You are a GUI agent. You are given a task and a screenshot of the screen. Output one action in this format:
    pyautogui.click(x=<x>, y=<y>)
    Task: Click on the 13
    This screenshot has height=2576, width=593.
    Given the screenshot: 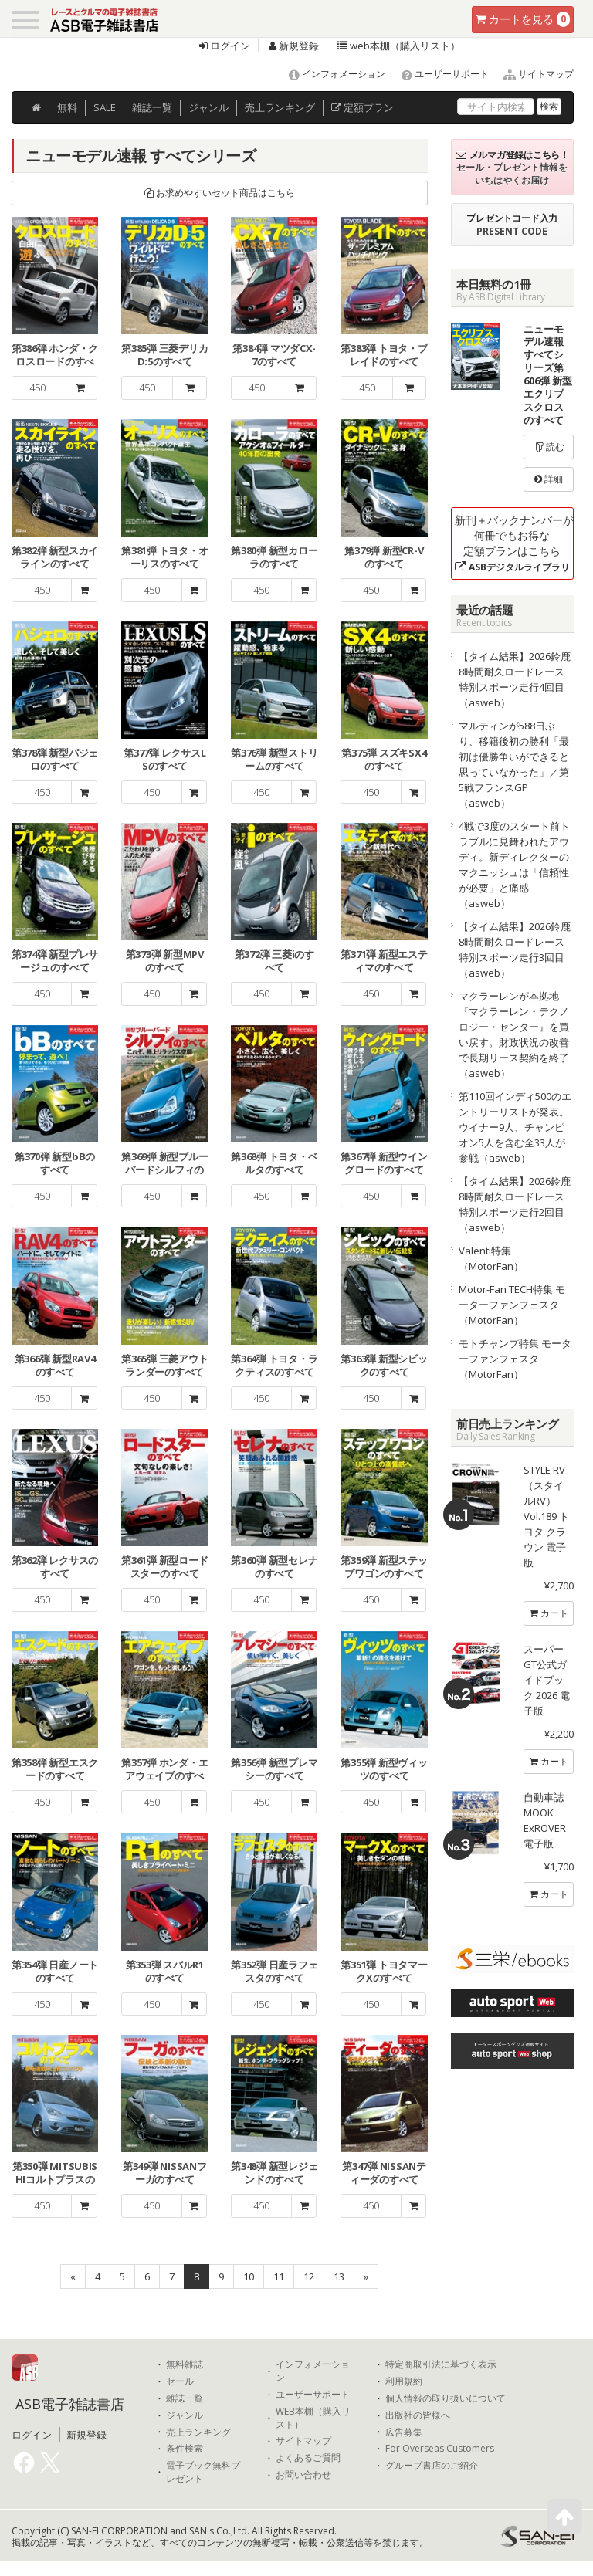 What is the action you would take?
    pyautogui.click(x=339, y=2276)
    